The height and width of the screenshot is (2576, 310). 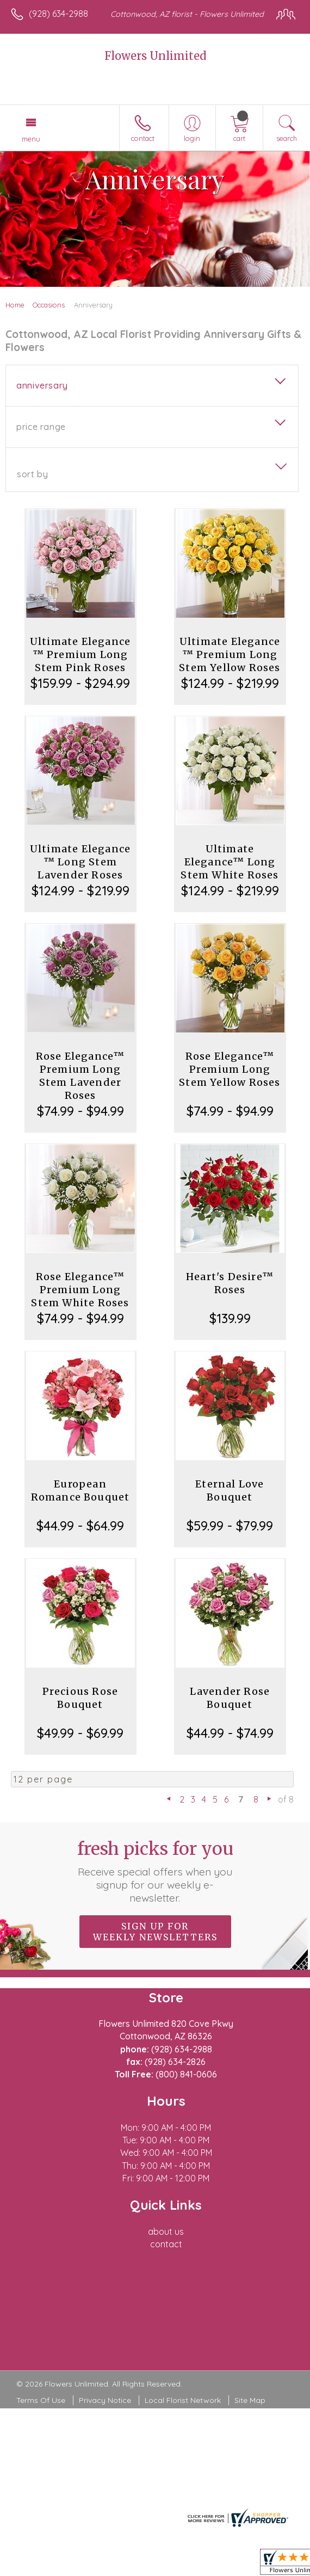 What do you see at coordinates (230, 1283) in the screenshot?
I see `Heart's Desire™ Roses` at bounding box center [230, 1283].